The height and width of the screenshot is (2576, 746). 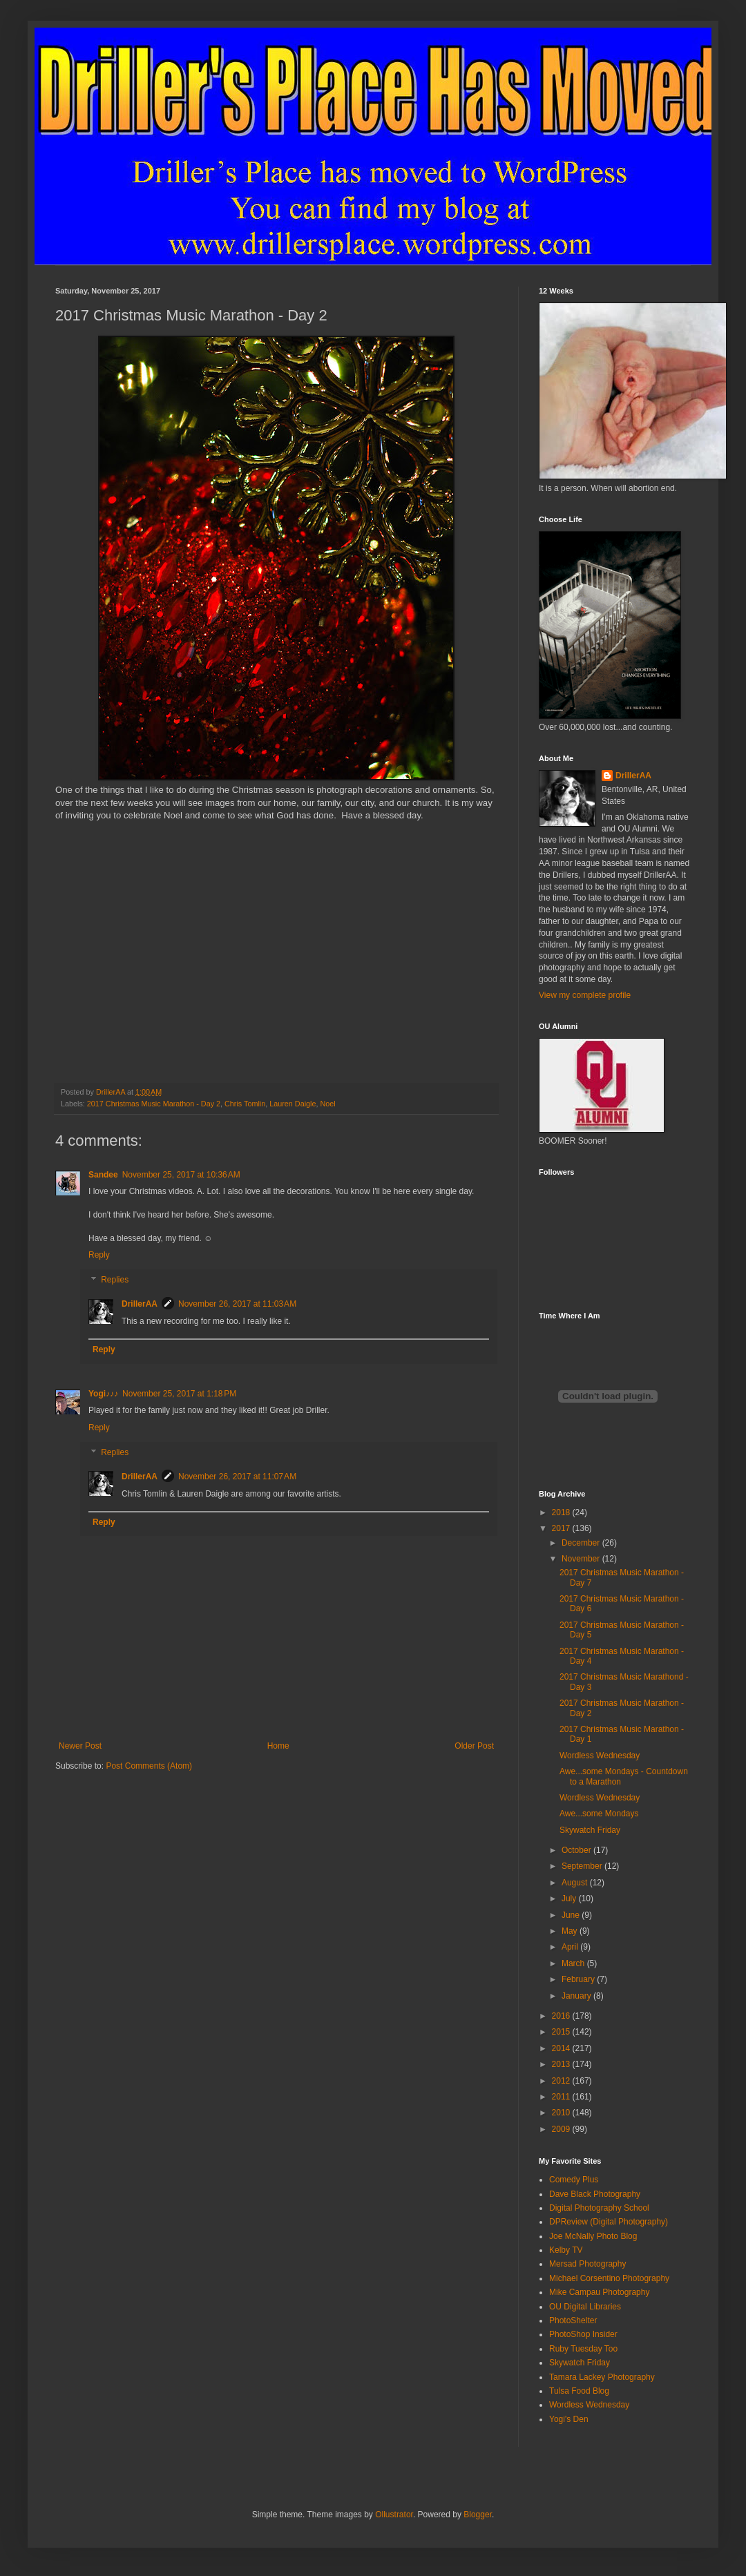 What do you see at coordinates (237, 1476) in the screenshot?
I see `November 26, 2017 at 11:07 AM` at bounding box center [237, 1476].